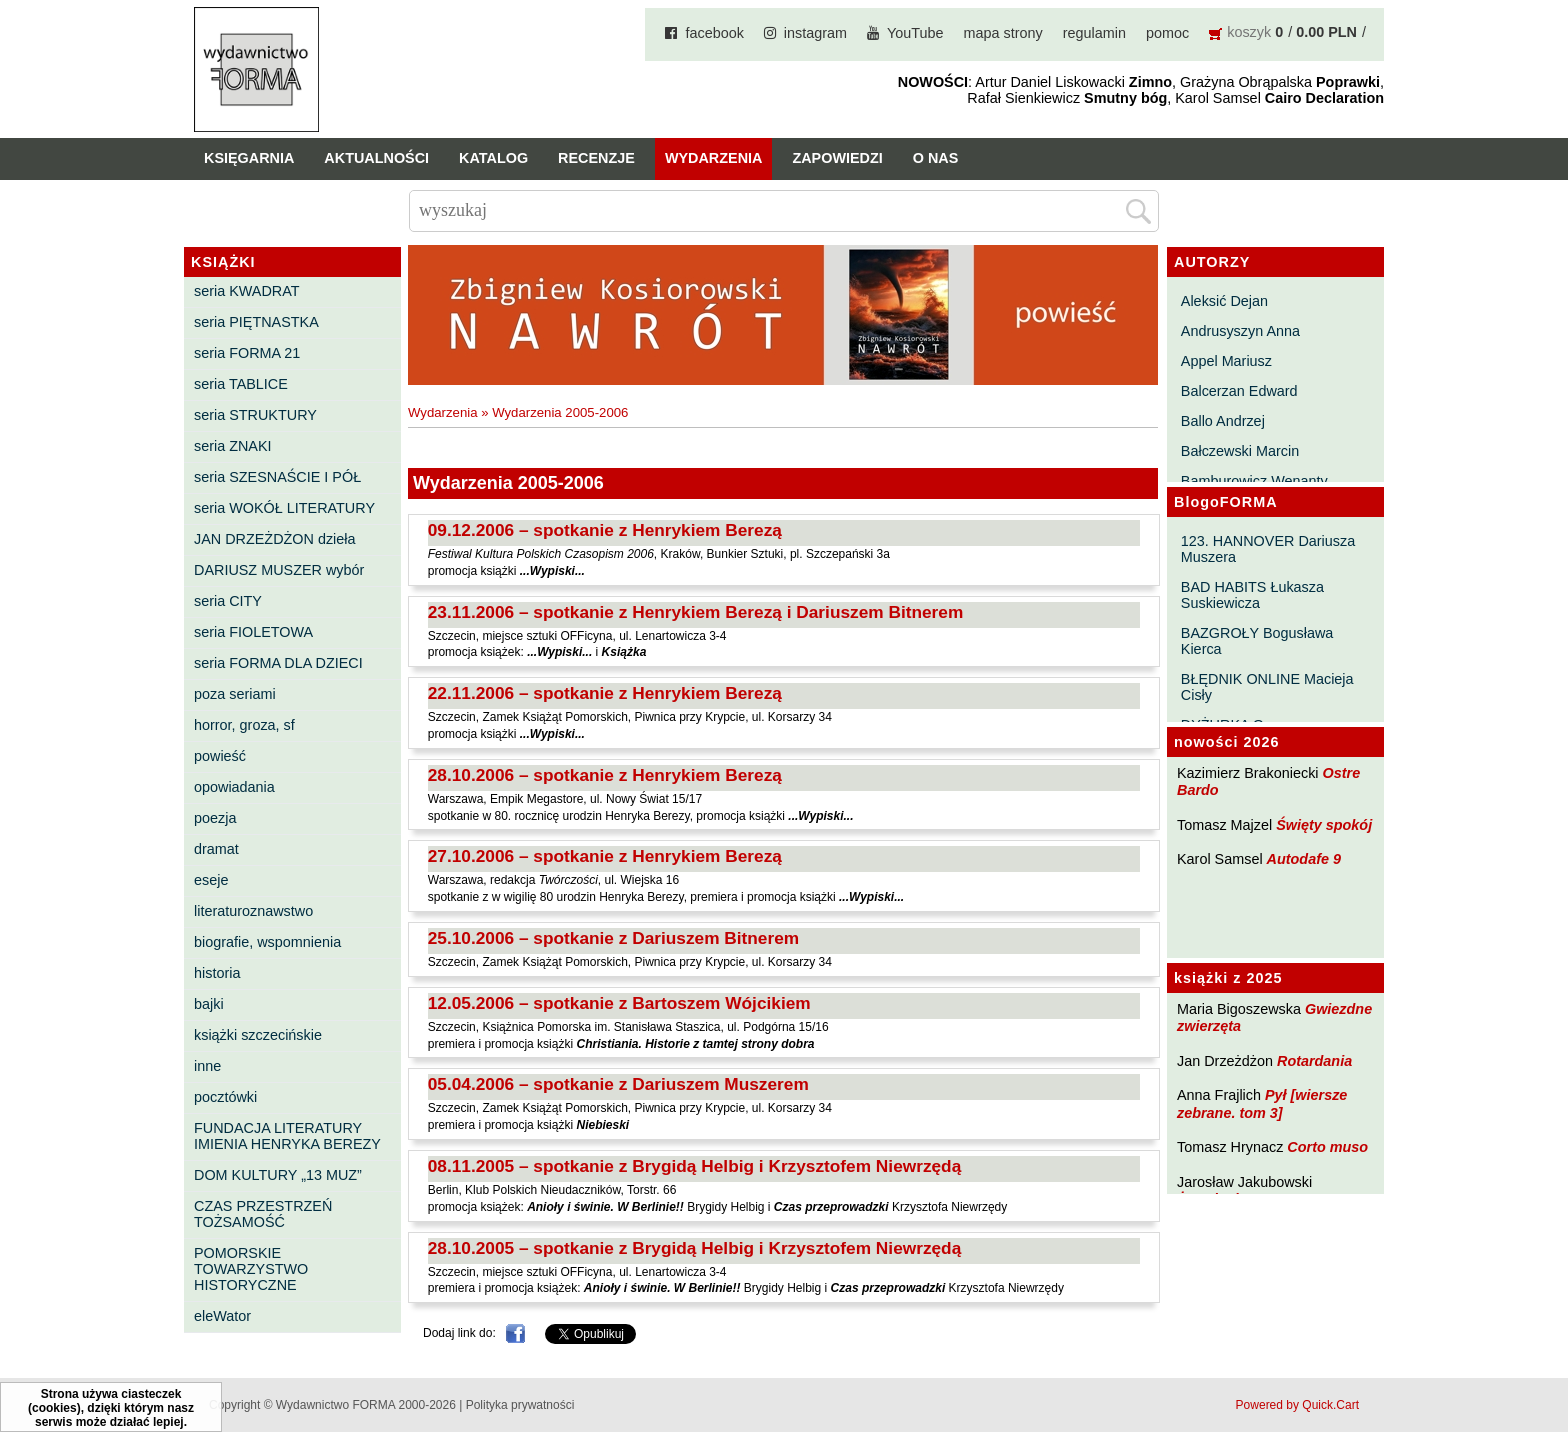  What do you see at coordinates (695, 1166) in the screenshot?
I see `08.11.2005 – spotkanie z Brygidą Helbig i Krzysztofem Niewrzędą` at bounding box center [695, 1166].